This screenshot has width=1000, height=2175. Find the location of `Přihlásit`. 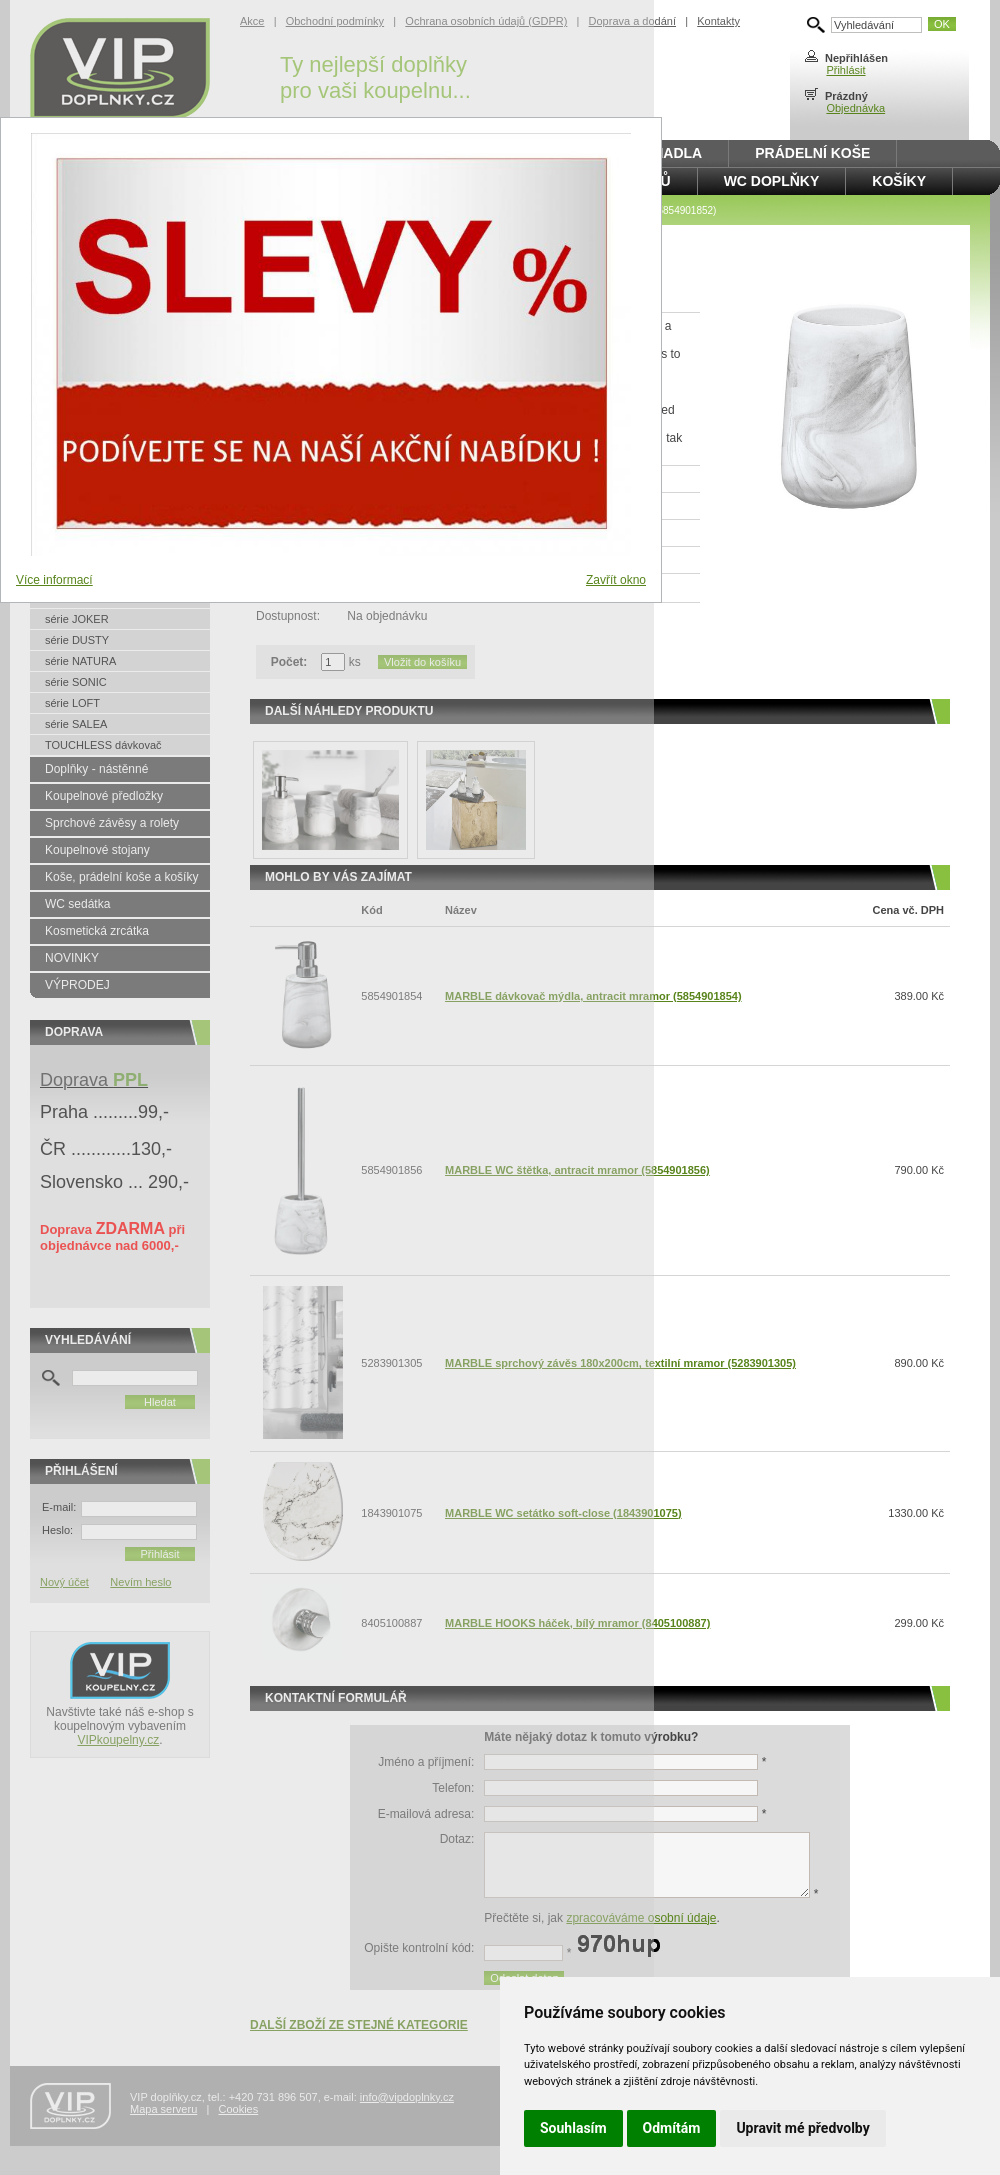

Přihlásit is located at coordinates (845, 70).